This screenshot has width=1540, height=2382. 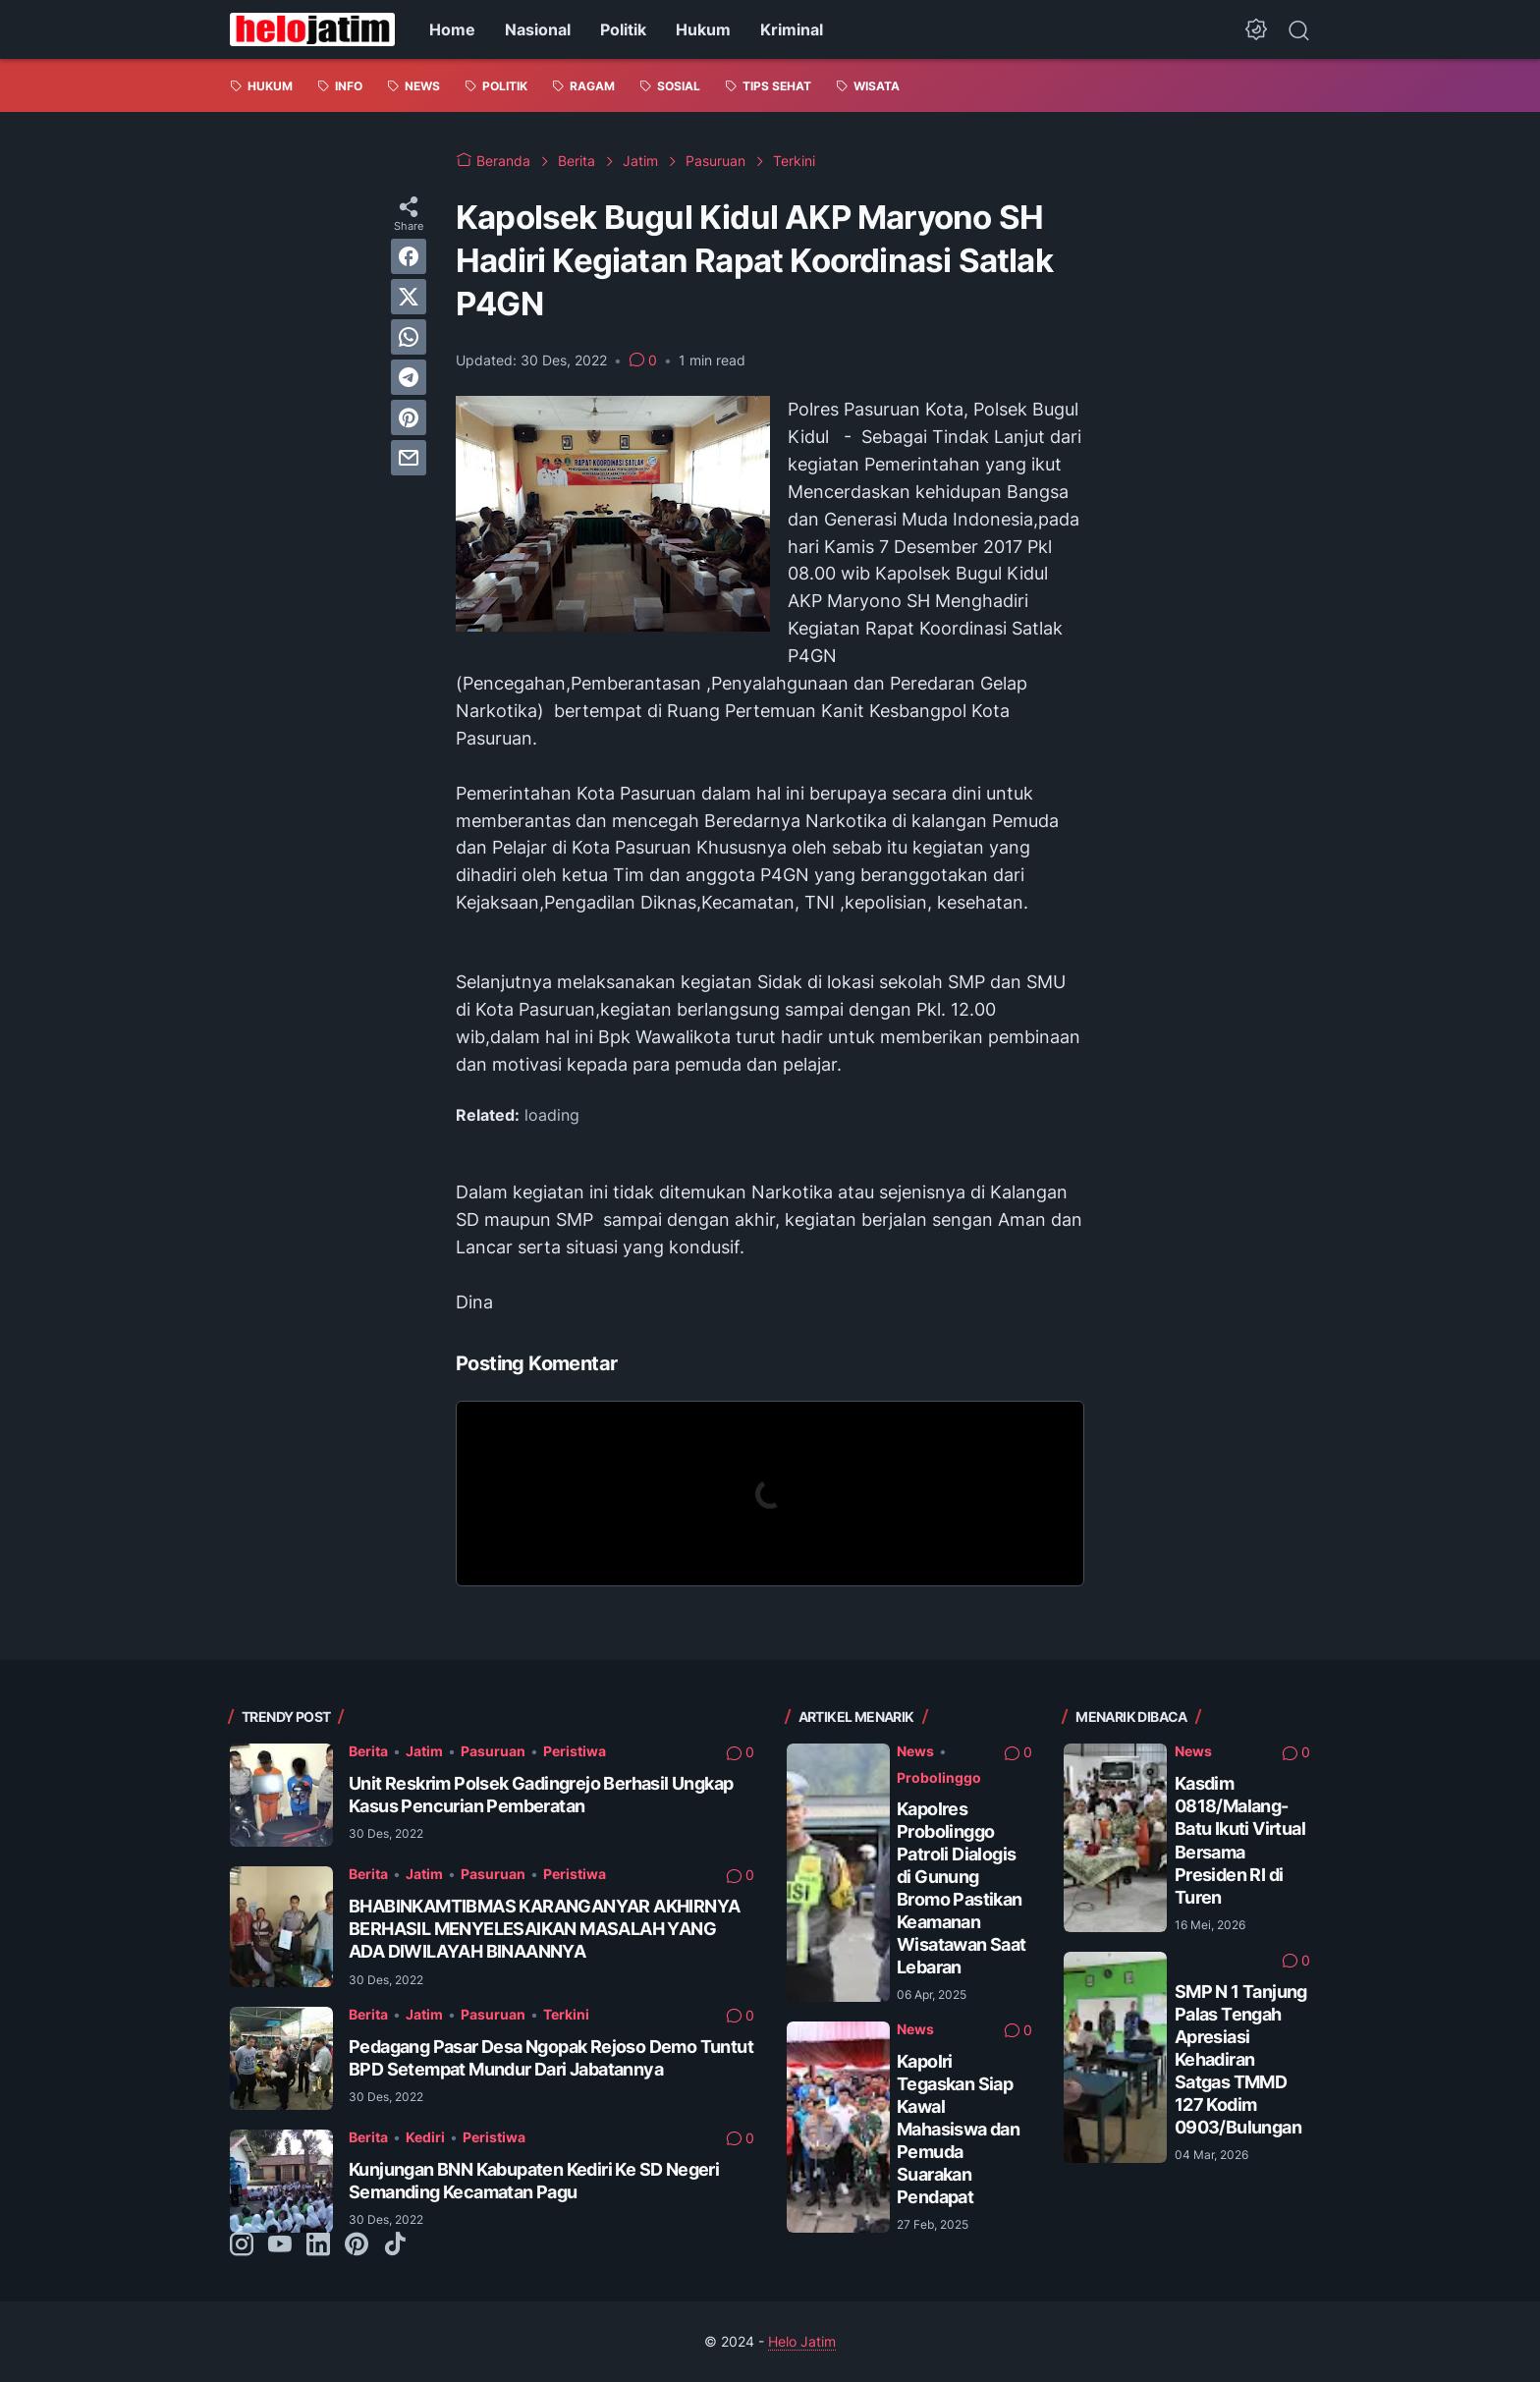 I want to click on SMP N 1 Tanjung Palas Tengah Apresiasi Kehadiran Satgas TMMD 127 Kodim 0903/Bulungan, so click(x=1241, y=2059).